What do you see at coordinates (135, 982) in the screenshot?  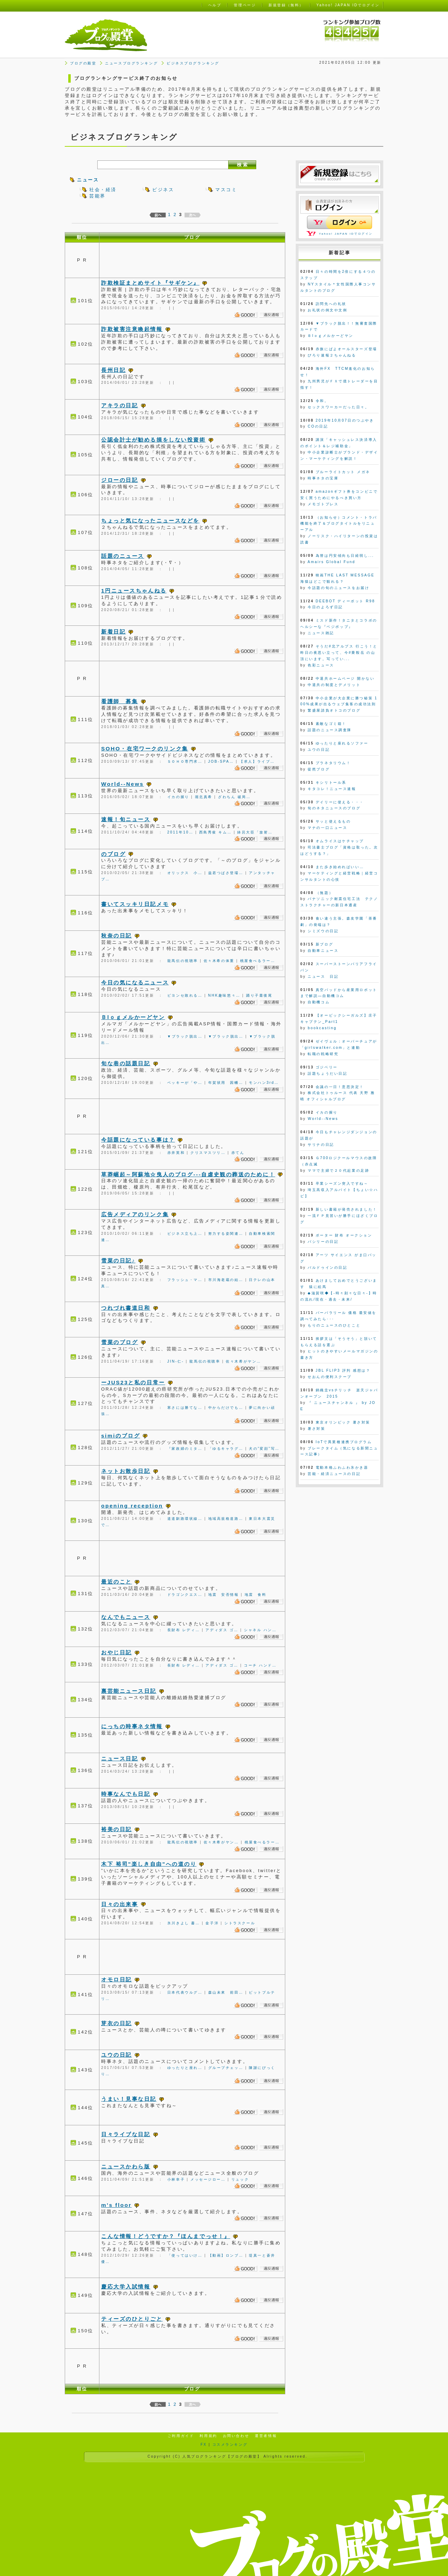 I see `今日の気になるニュース` at bounding box center [135, 982].